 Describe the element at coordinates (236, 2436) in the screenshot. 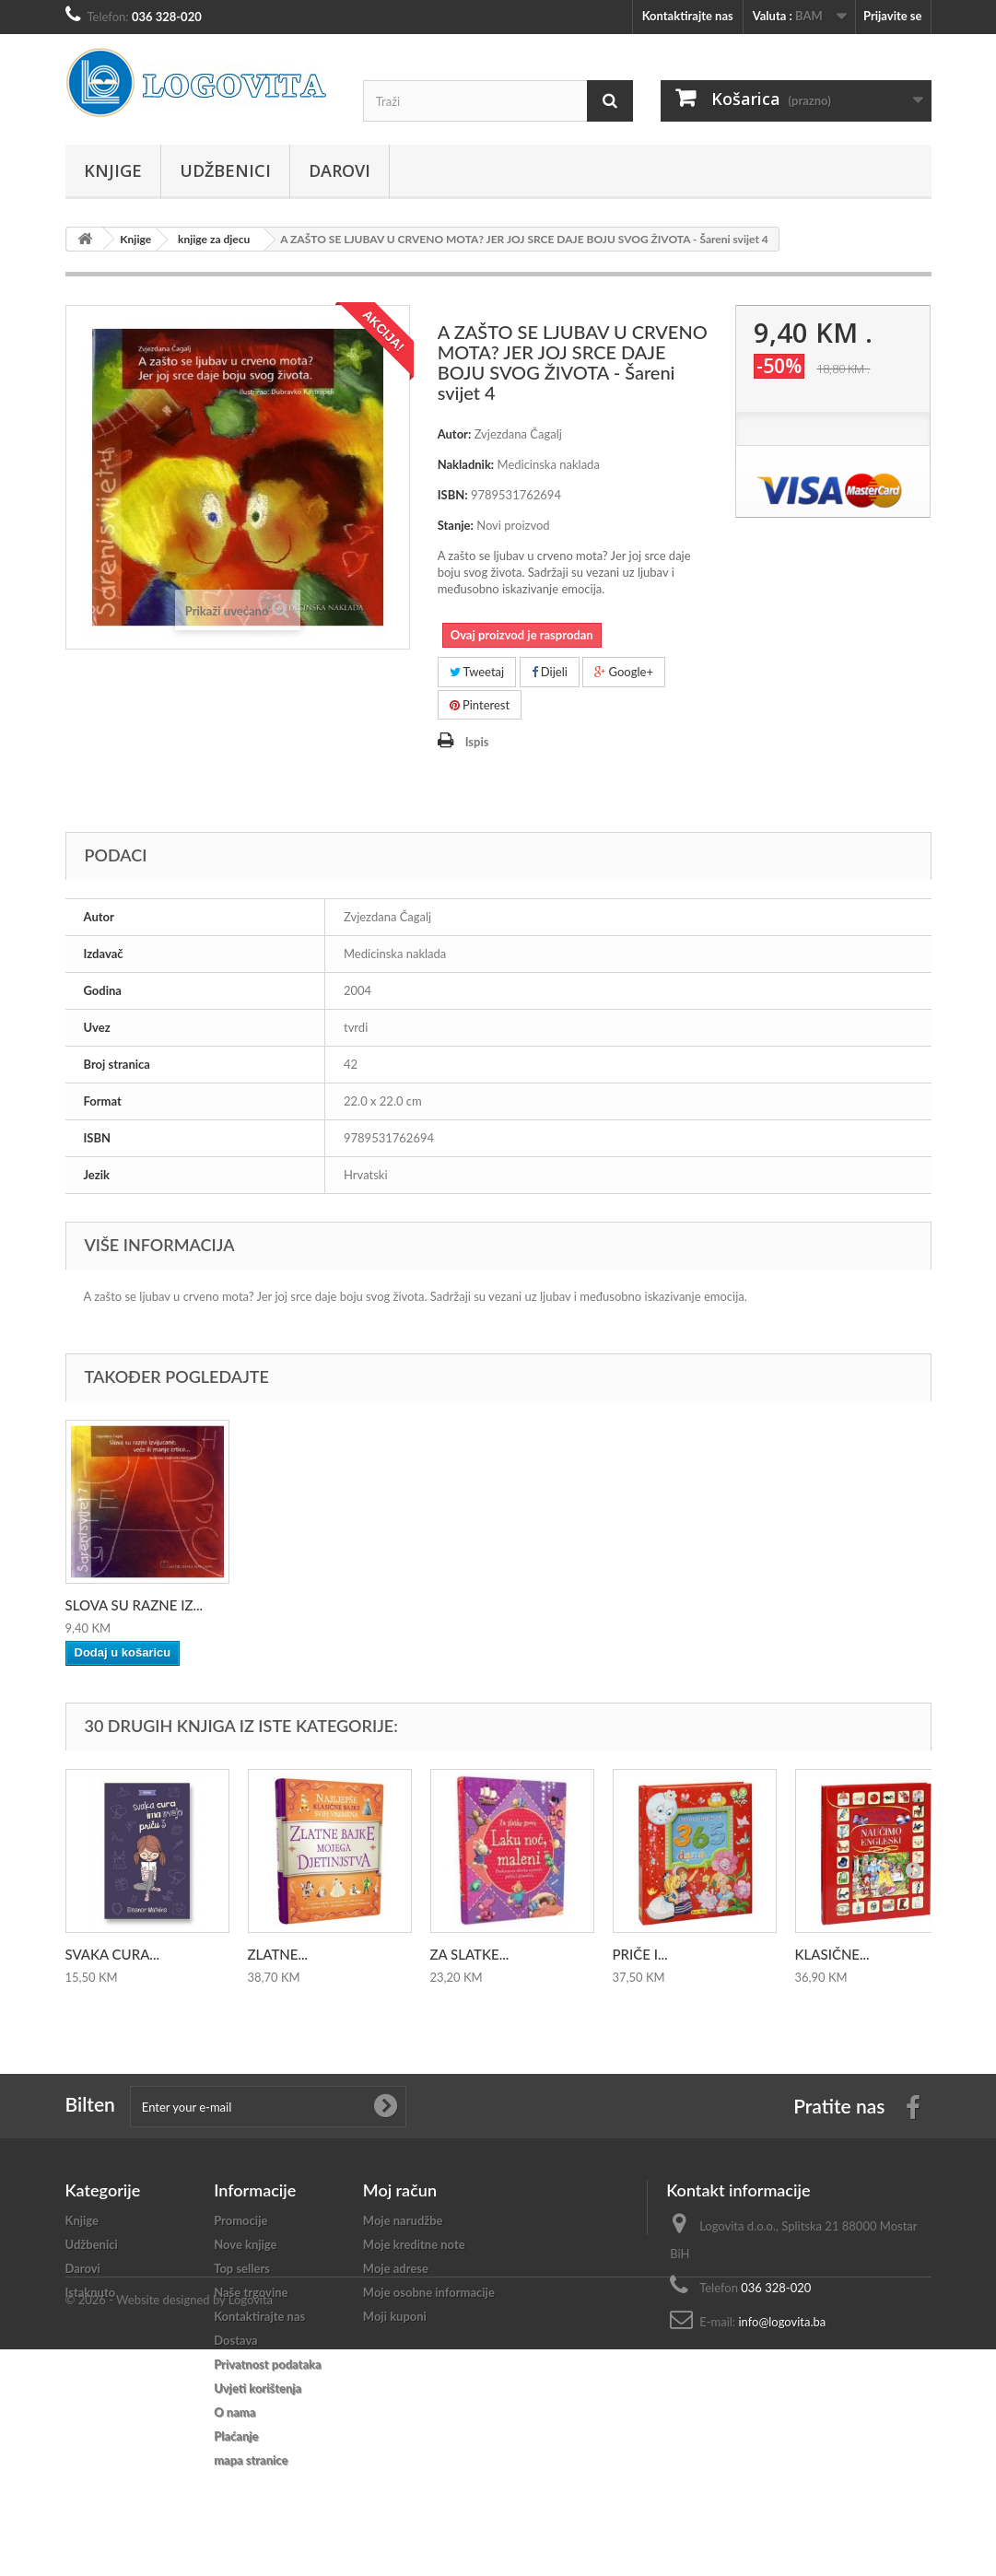

I see `Plaćanje` at that location.